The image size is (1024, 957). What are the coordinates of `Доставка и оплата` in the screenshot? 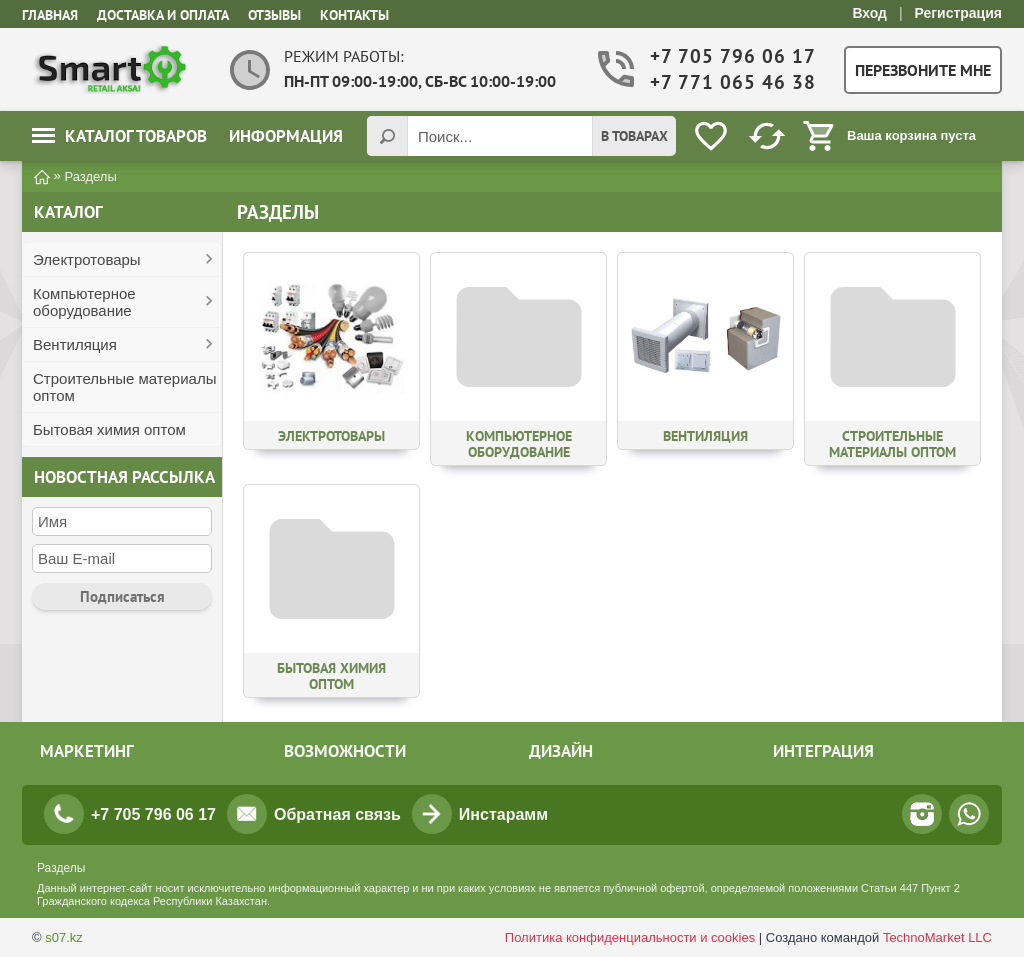 It's located at (163, 15).